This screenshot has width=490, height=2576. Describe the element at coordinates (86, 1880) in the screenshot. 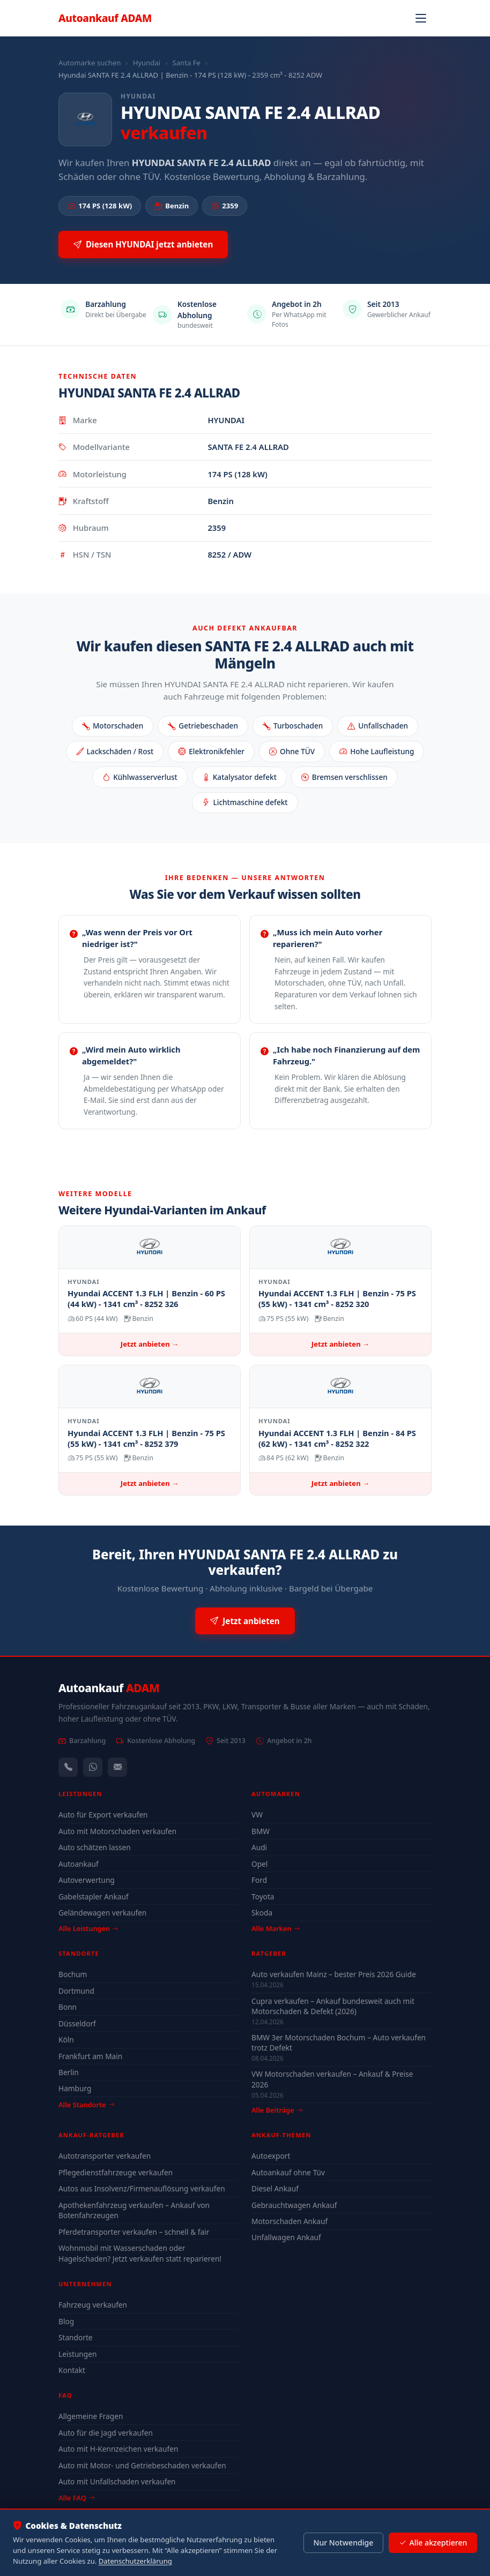

I see `Autoverwertung` at that location.